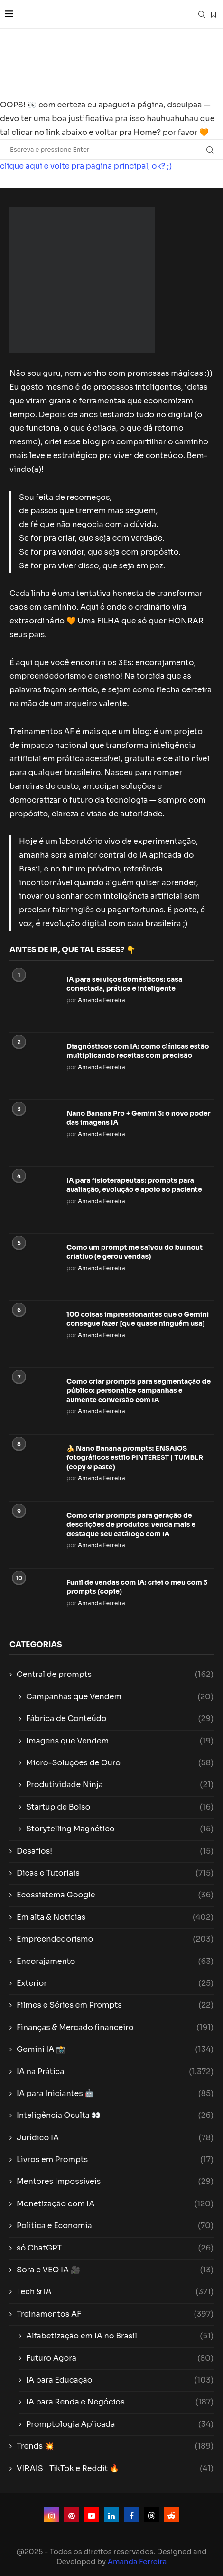  What do you see at coordinates (115, 1873) in the screenshot?
I see `Dicas e Tutoriais` at bounding box center [115, 1873].